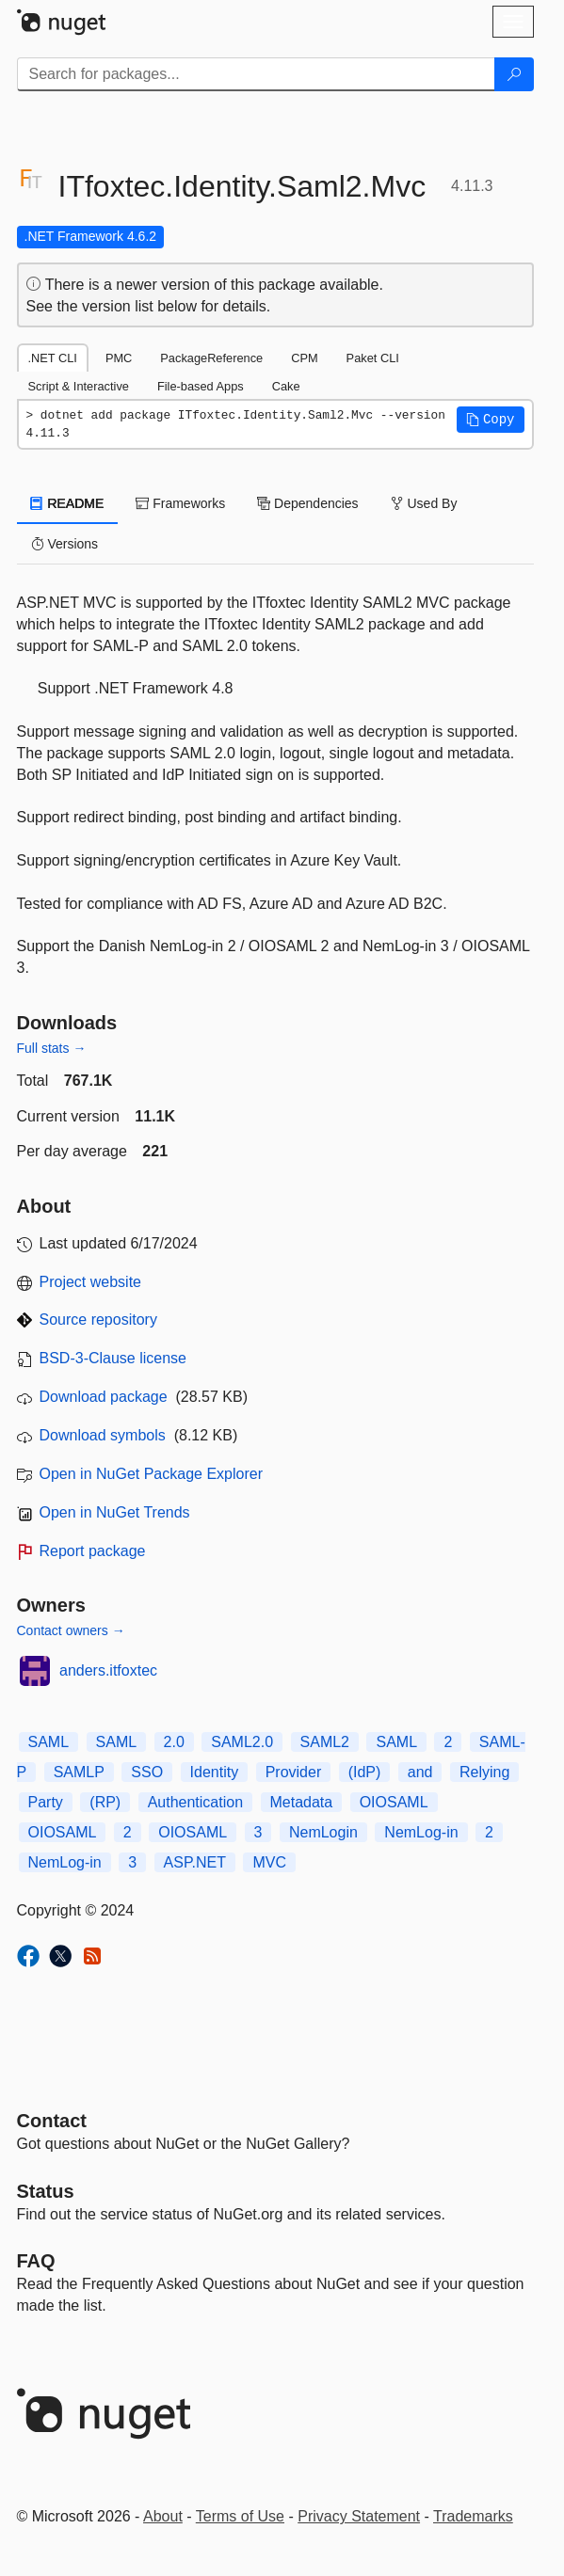  What do you see at coordinates (195, 1802) in the screenshot?
I see `Authentication` at bounding box center [195, 1802].